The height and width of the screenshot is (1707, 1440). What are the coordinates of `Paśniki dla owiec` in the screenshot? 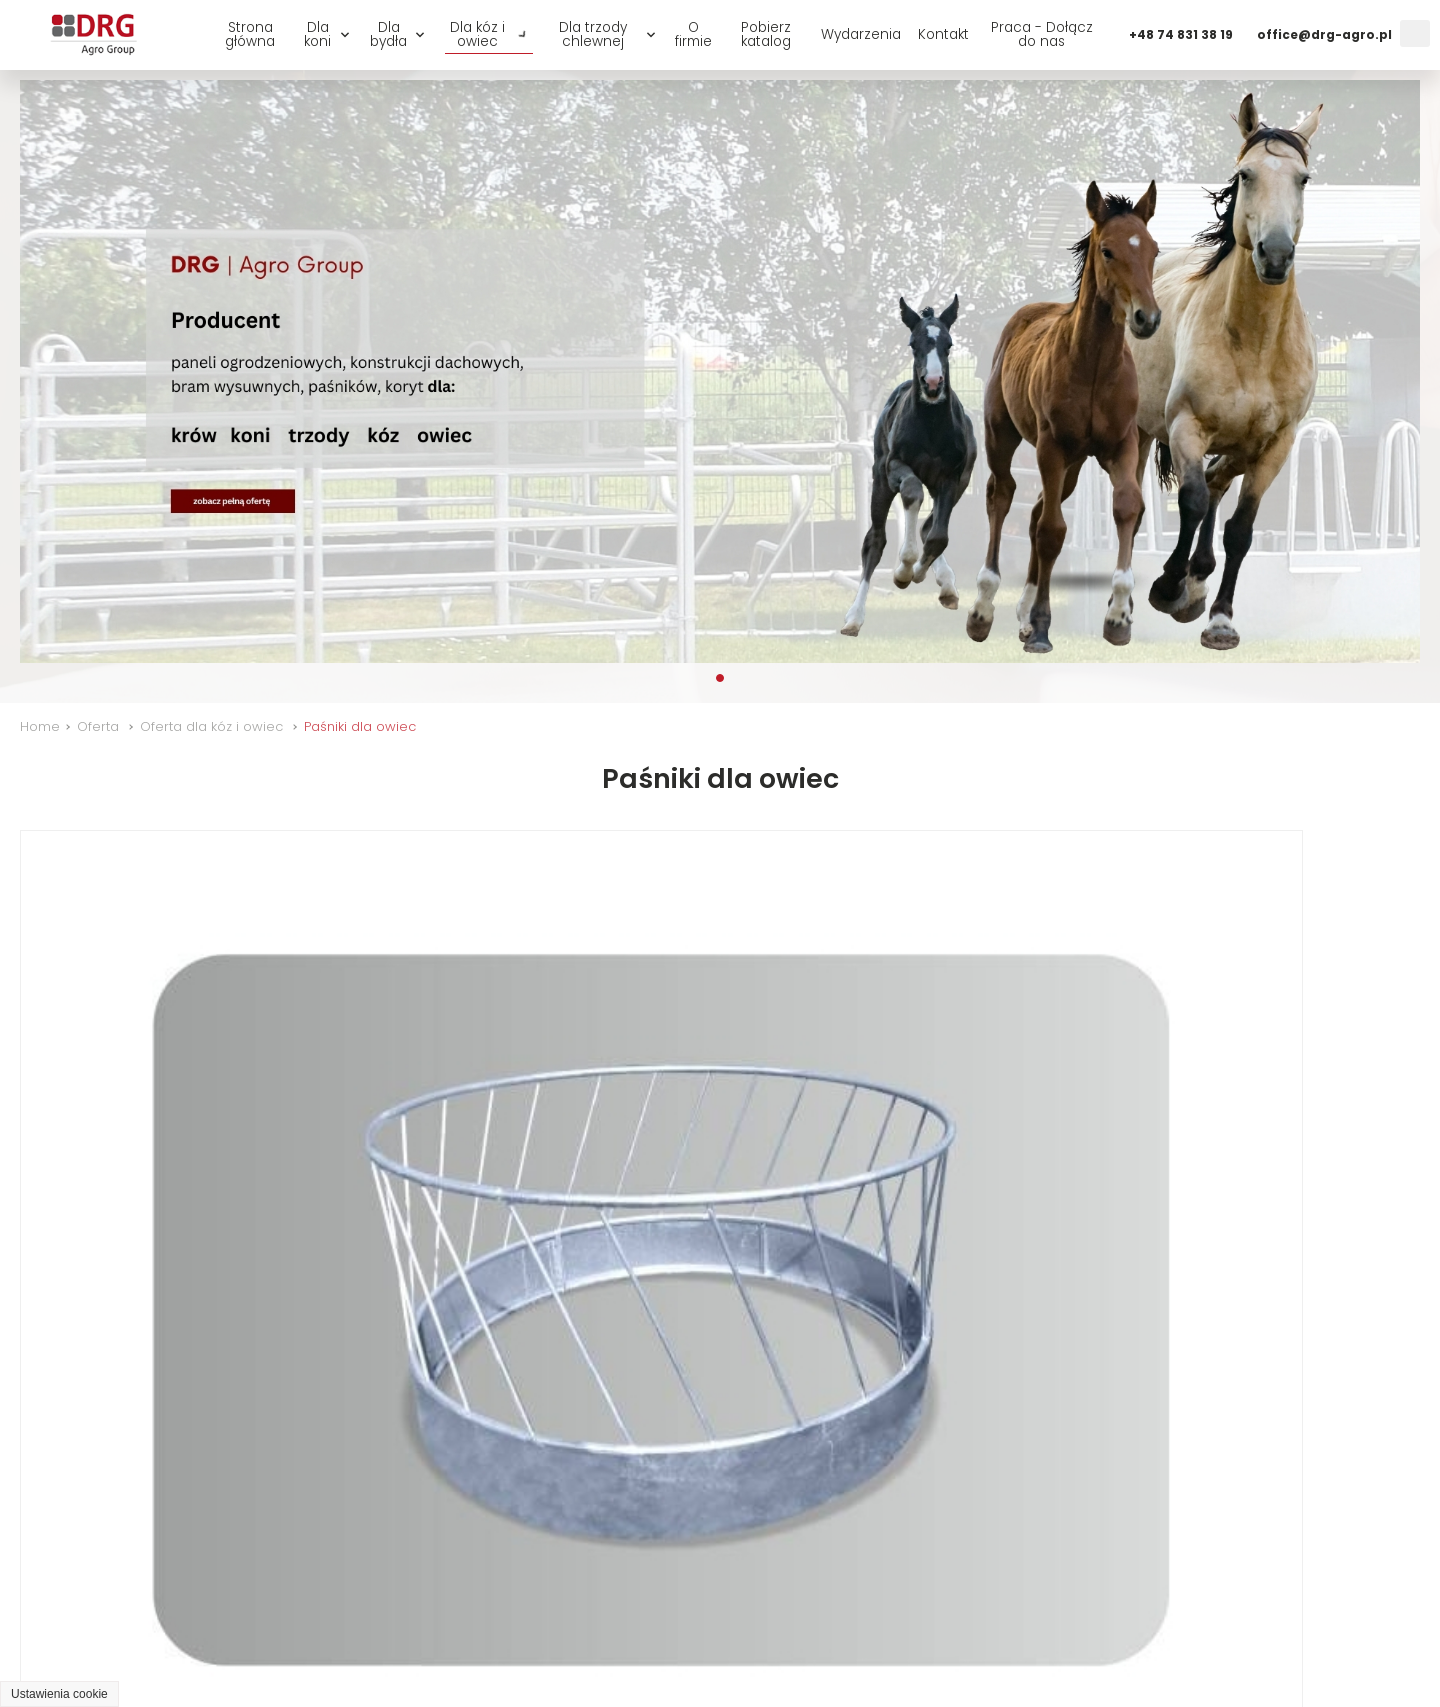 It's located at (360, 726).